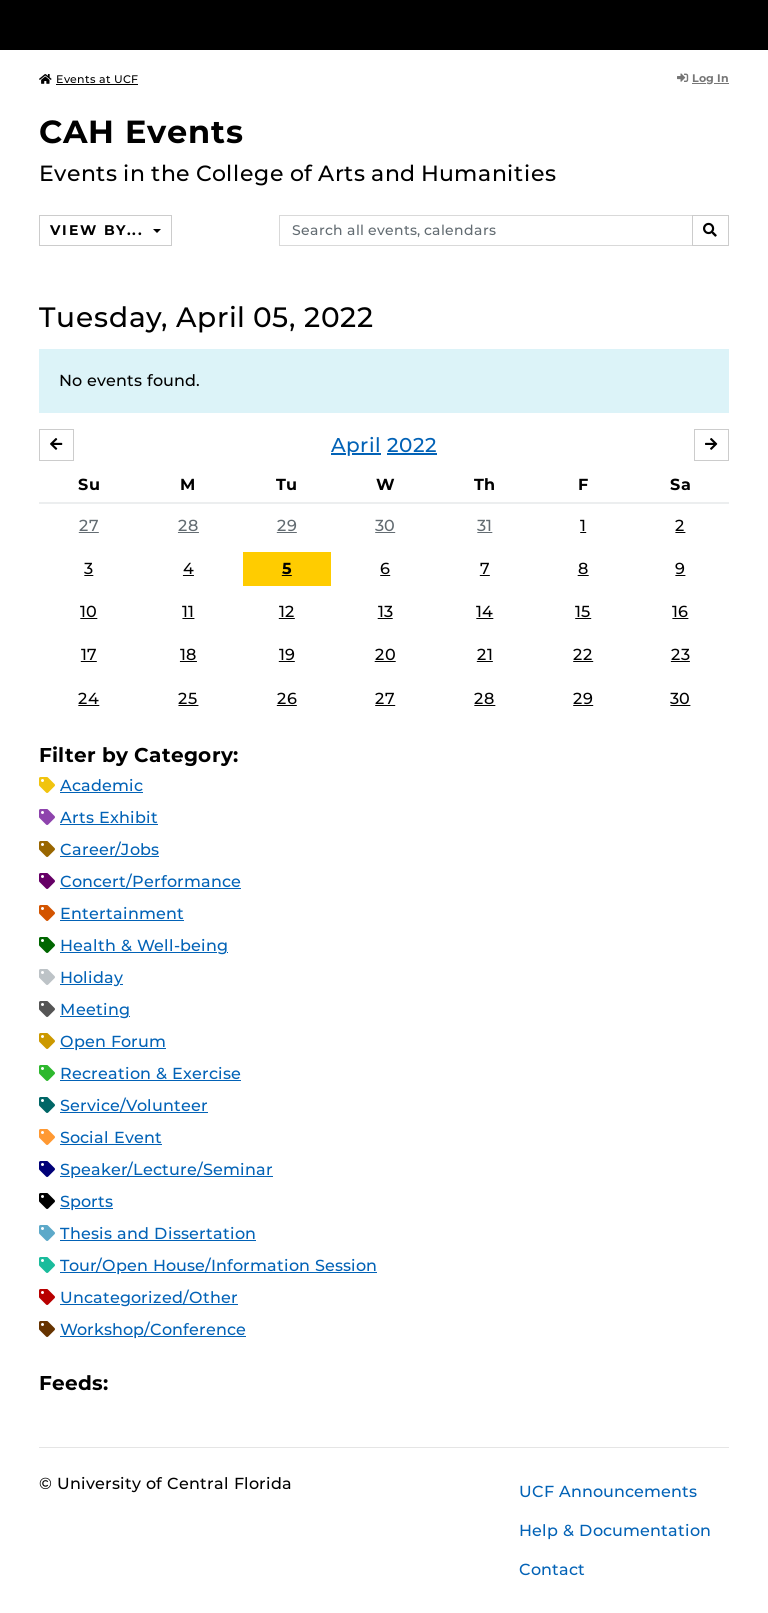 The image size is (768, 1613). What do you see at coordinates (166, 1169) in the screenshot?
I see `Speaker/Lecture/Seminar` at bounding box center [166, 1169].